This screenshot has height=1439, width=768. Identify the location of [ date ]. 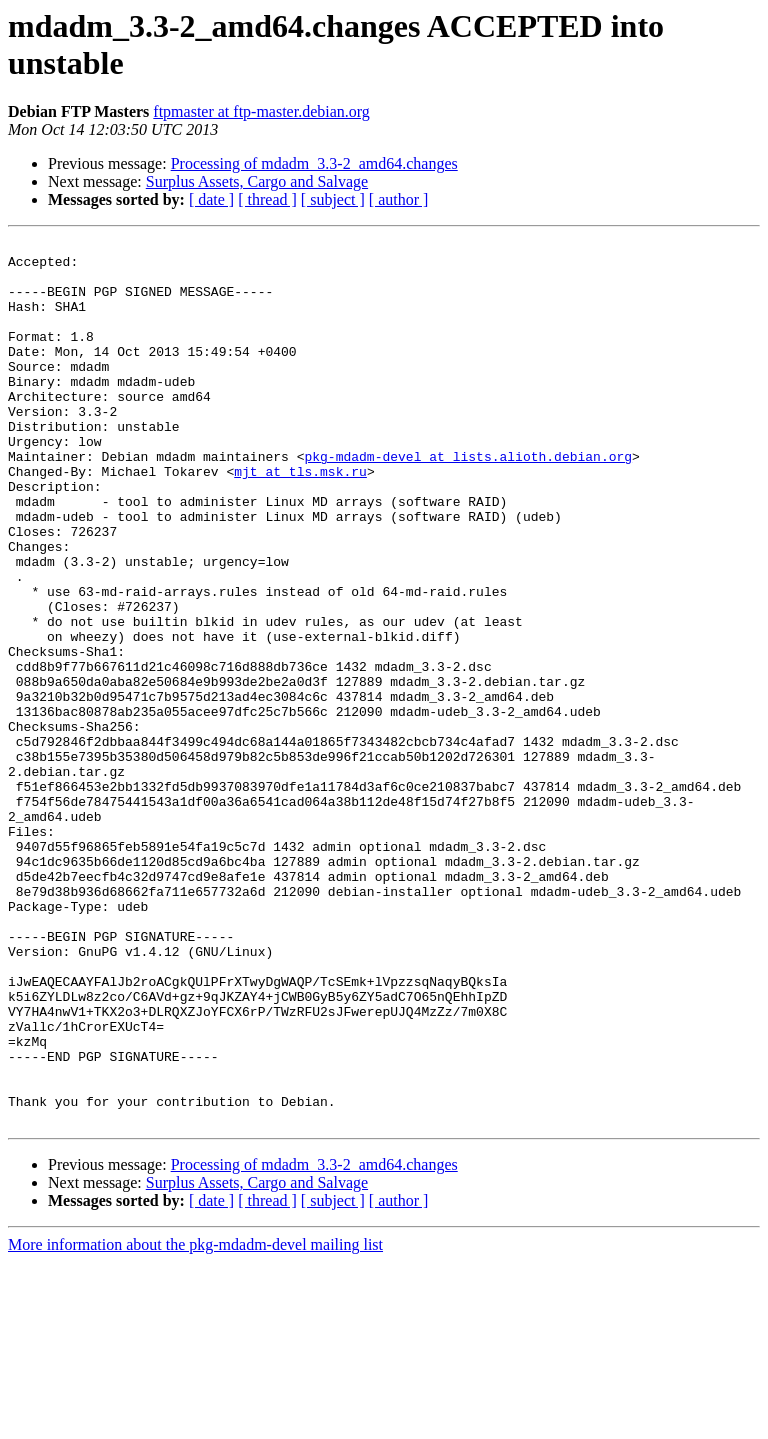
(211, 199).